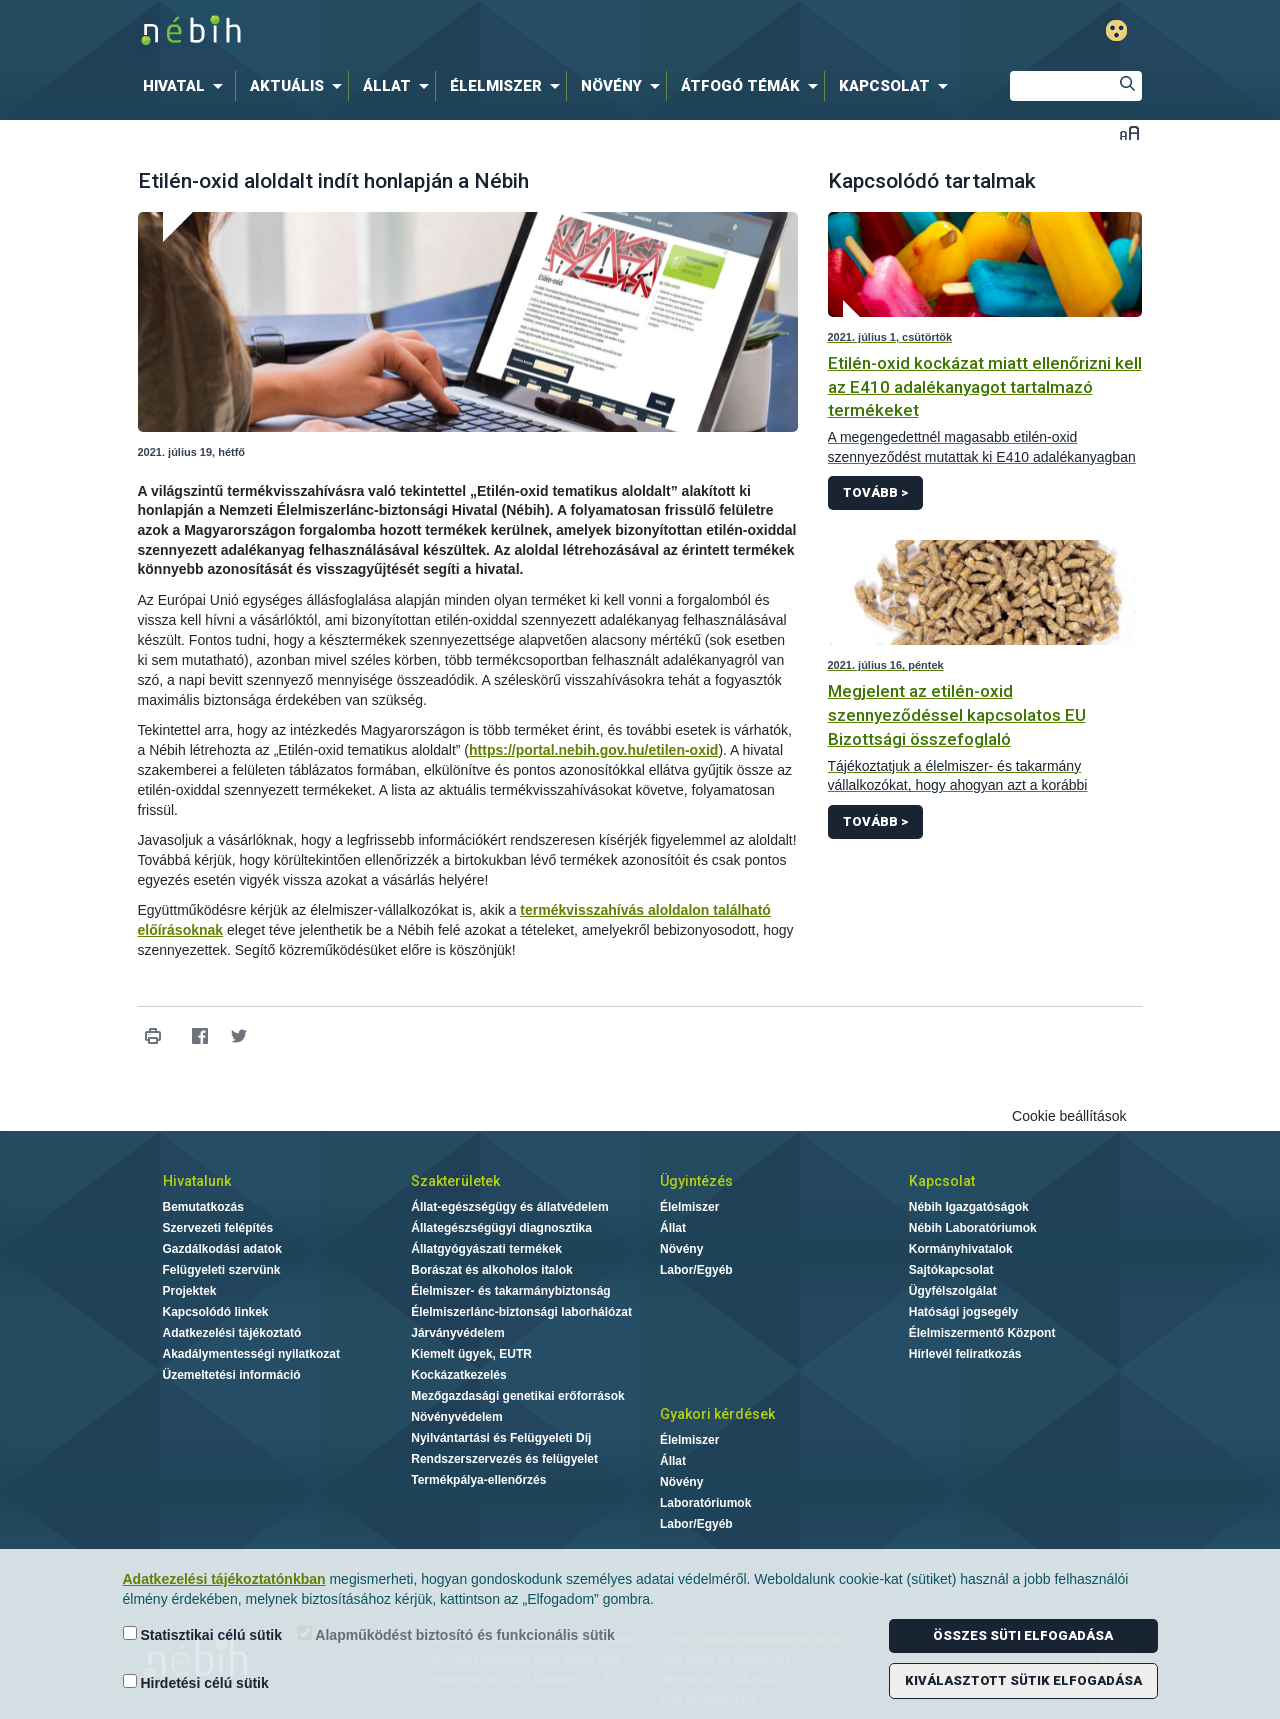  Describe the element at coordinates (216, 1312) in the screenshot. I see `Kapcsolódó linkek` at that location.